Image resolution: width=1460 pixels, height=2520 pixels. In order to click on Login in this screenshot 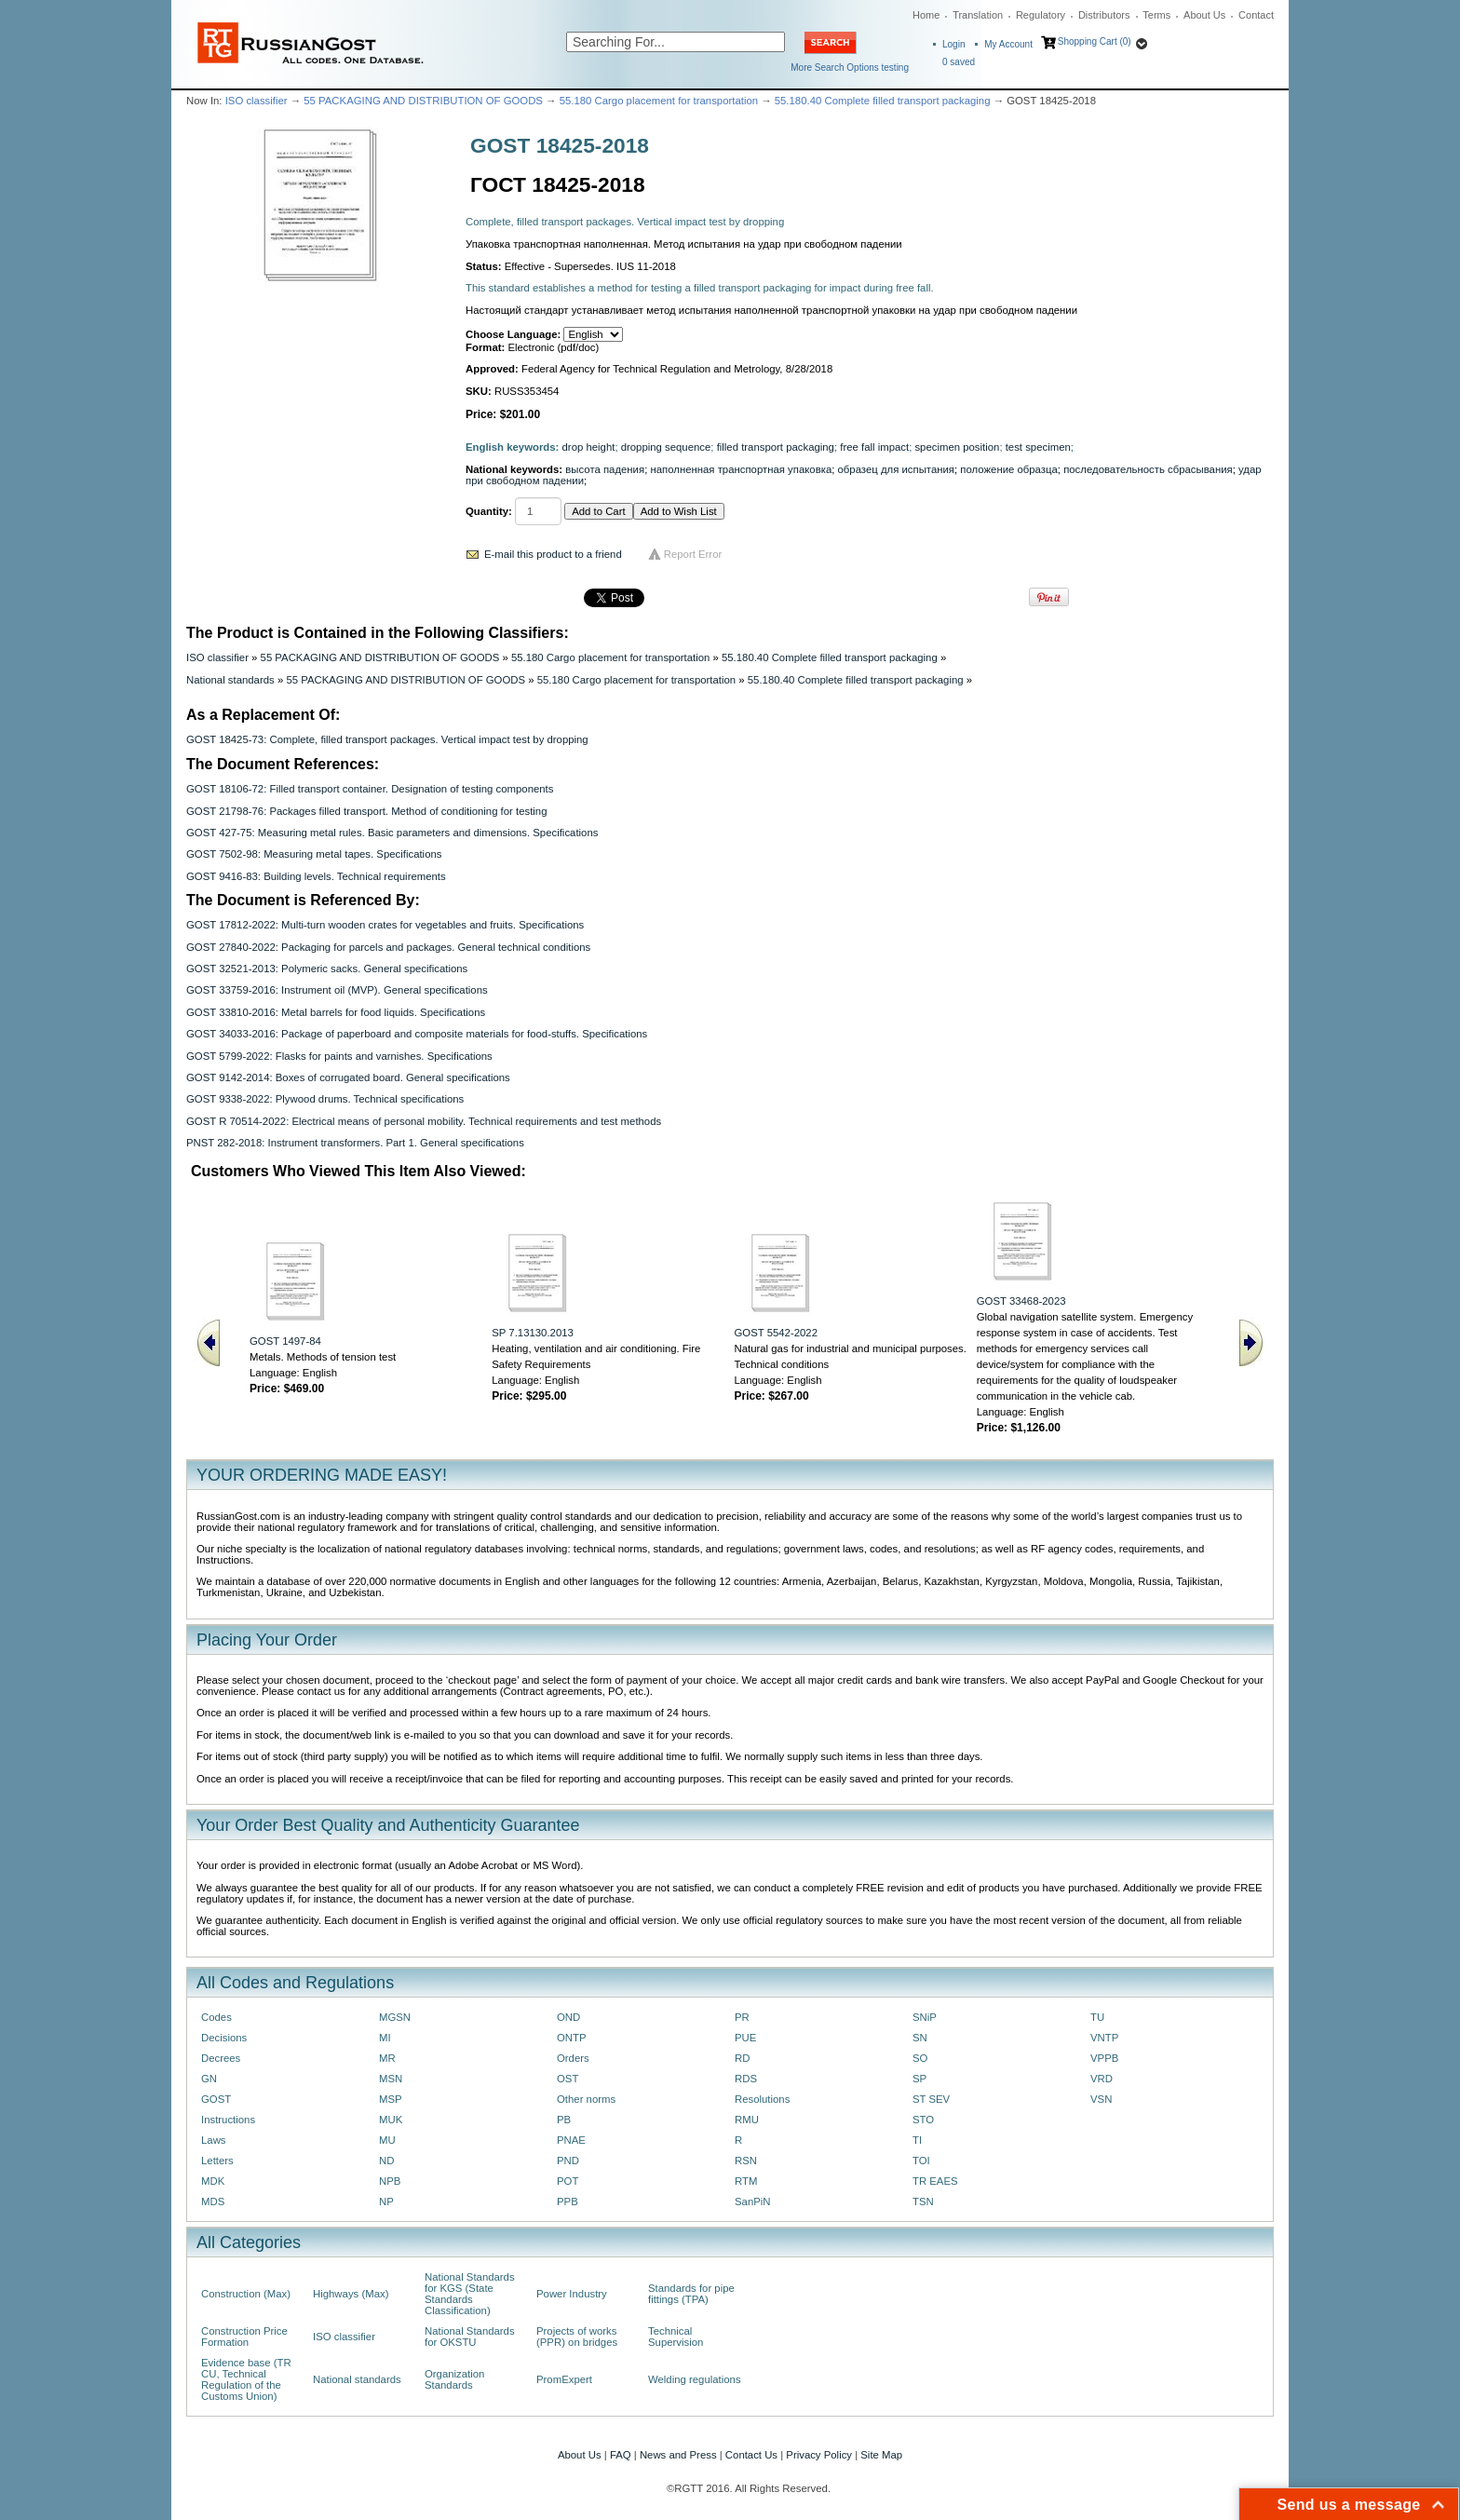, I will do `click(953, 44)`.